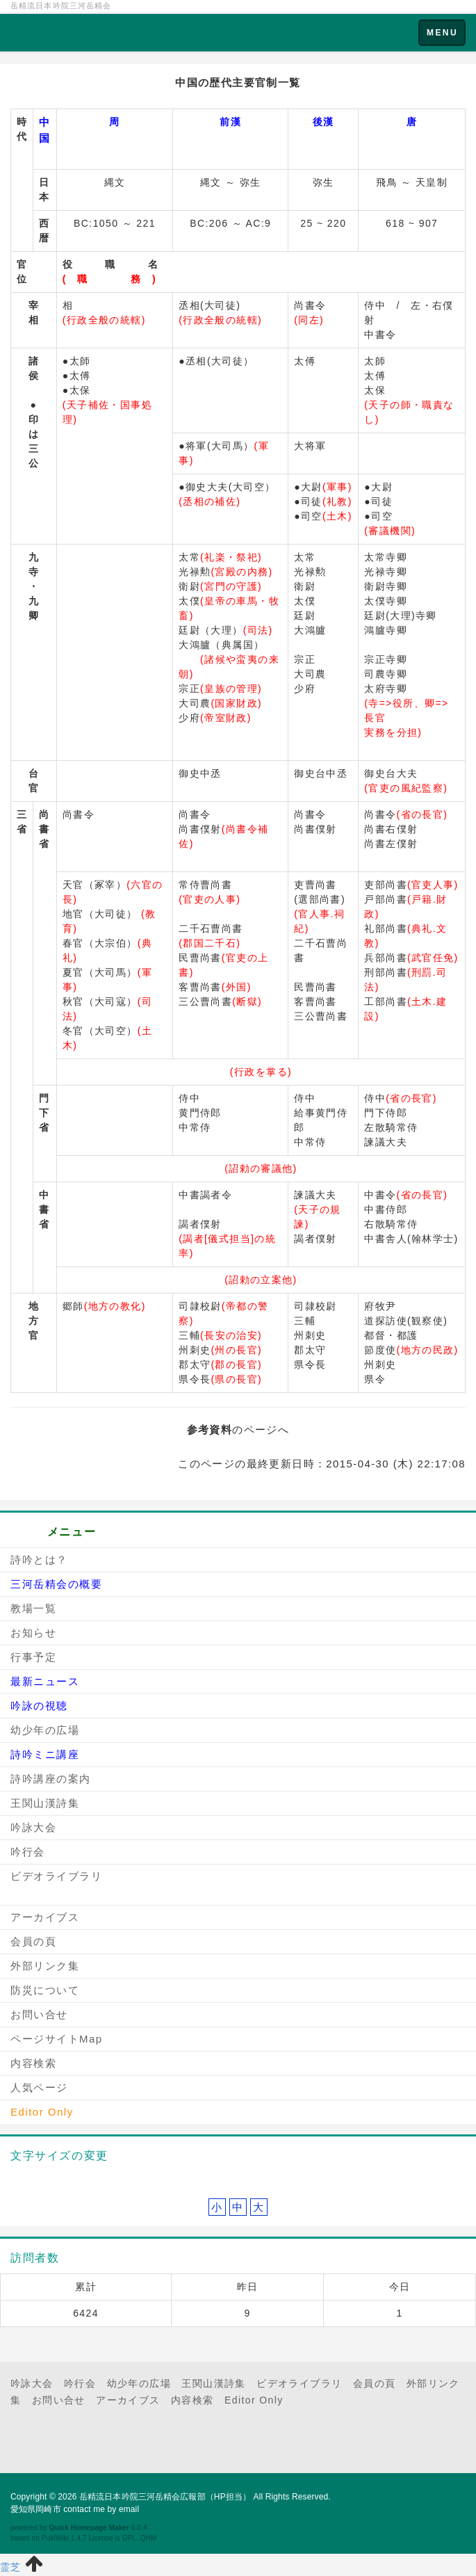 This screenshot has height=2576, width=476. What do you see at coordinates (56, 2039) in the screenshot?
I see `ページサイトMap` at bounding box center [56, 2039].